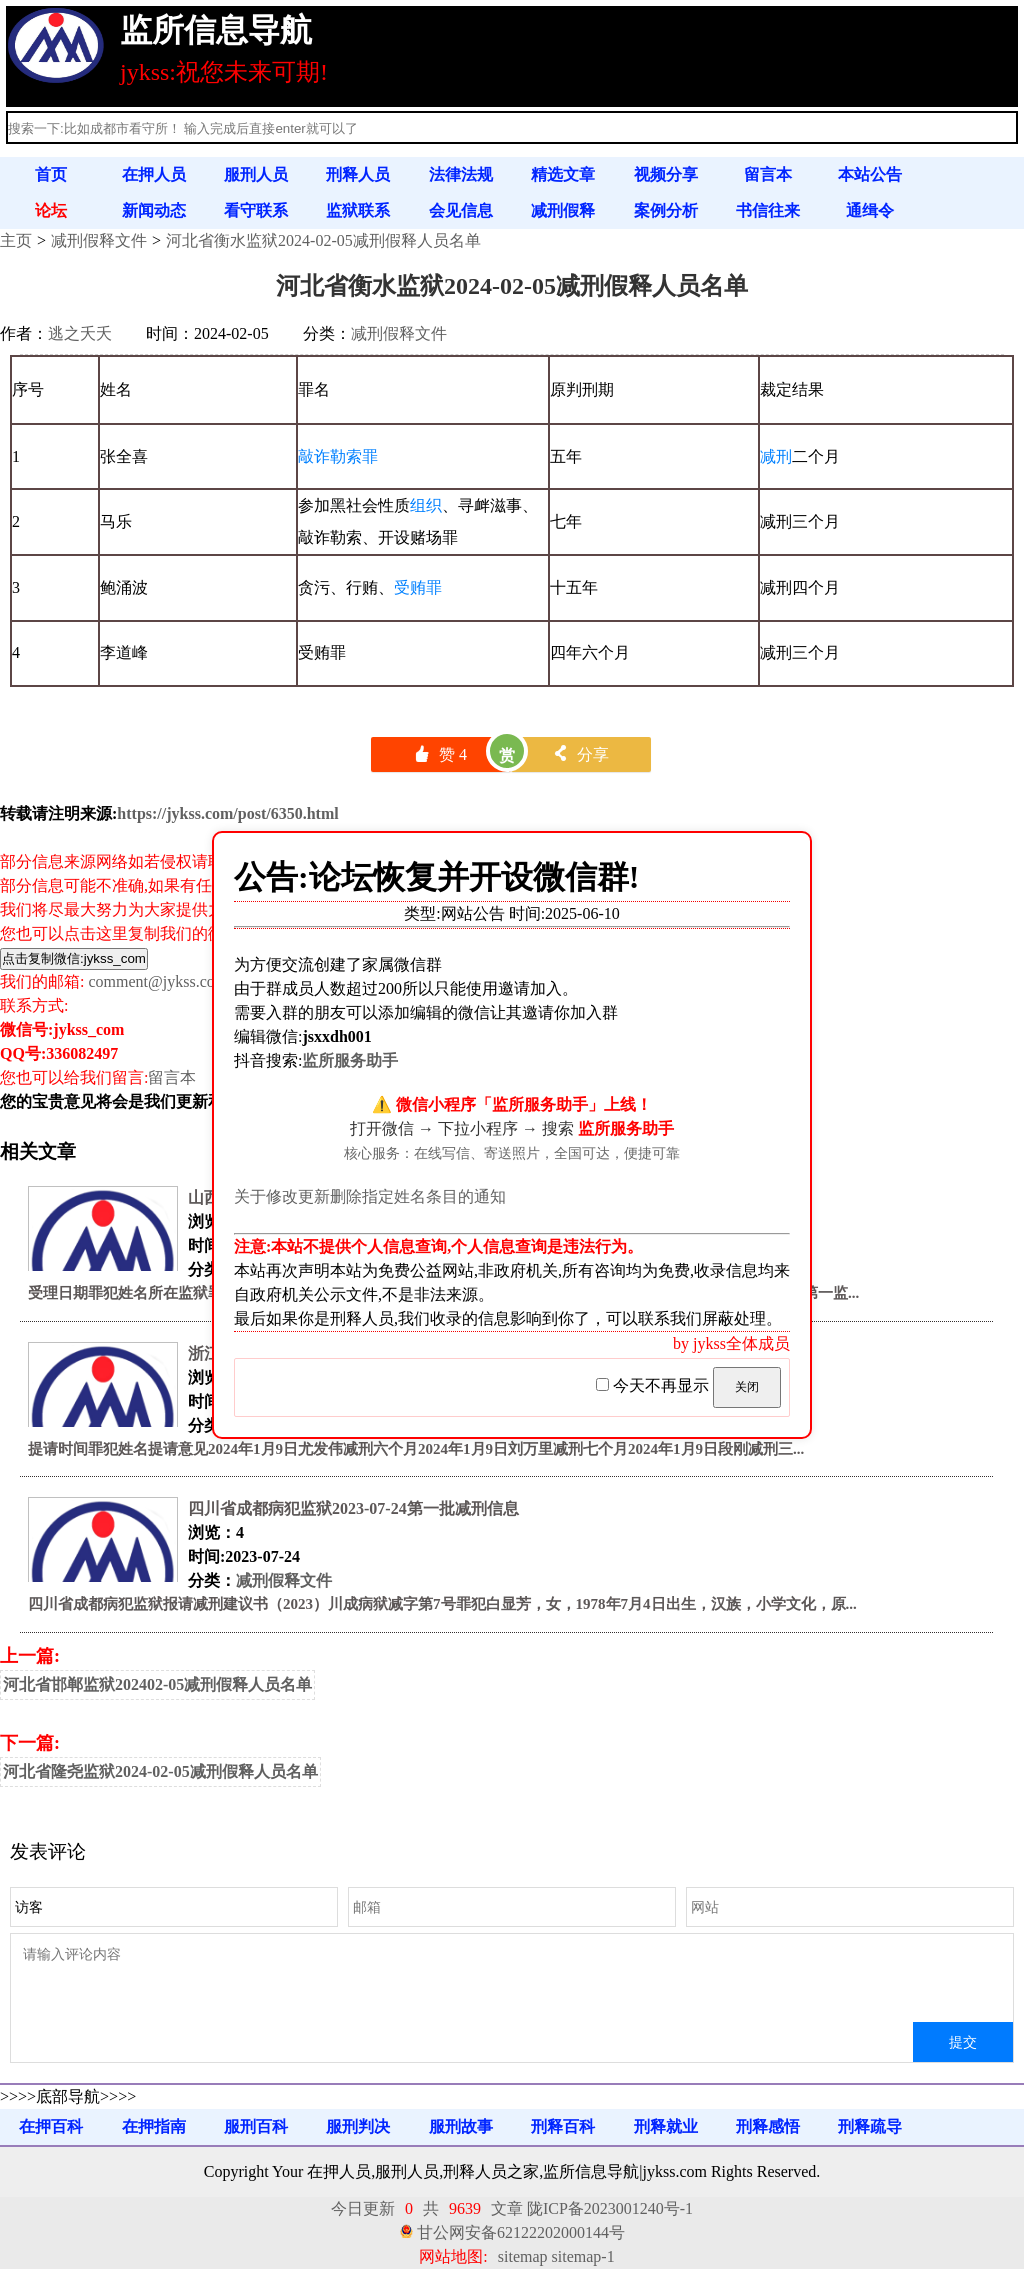  I want to click on 服刑判决, so click(358, 2126).